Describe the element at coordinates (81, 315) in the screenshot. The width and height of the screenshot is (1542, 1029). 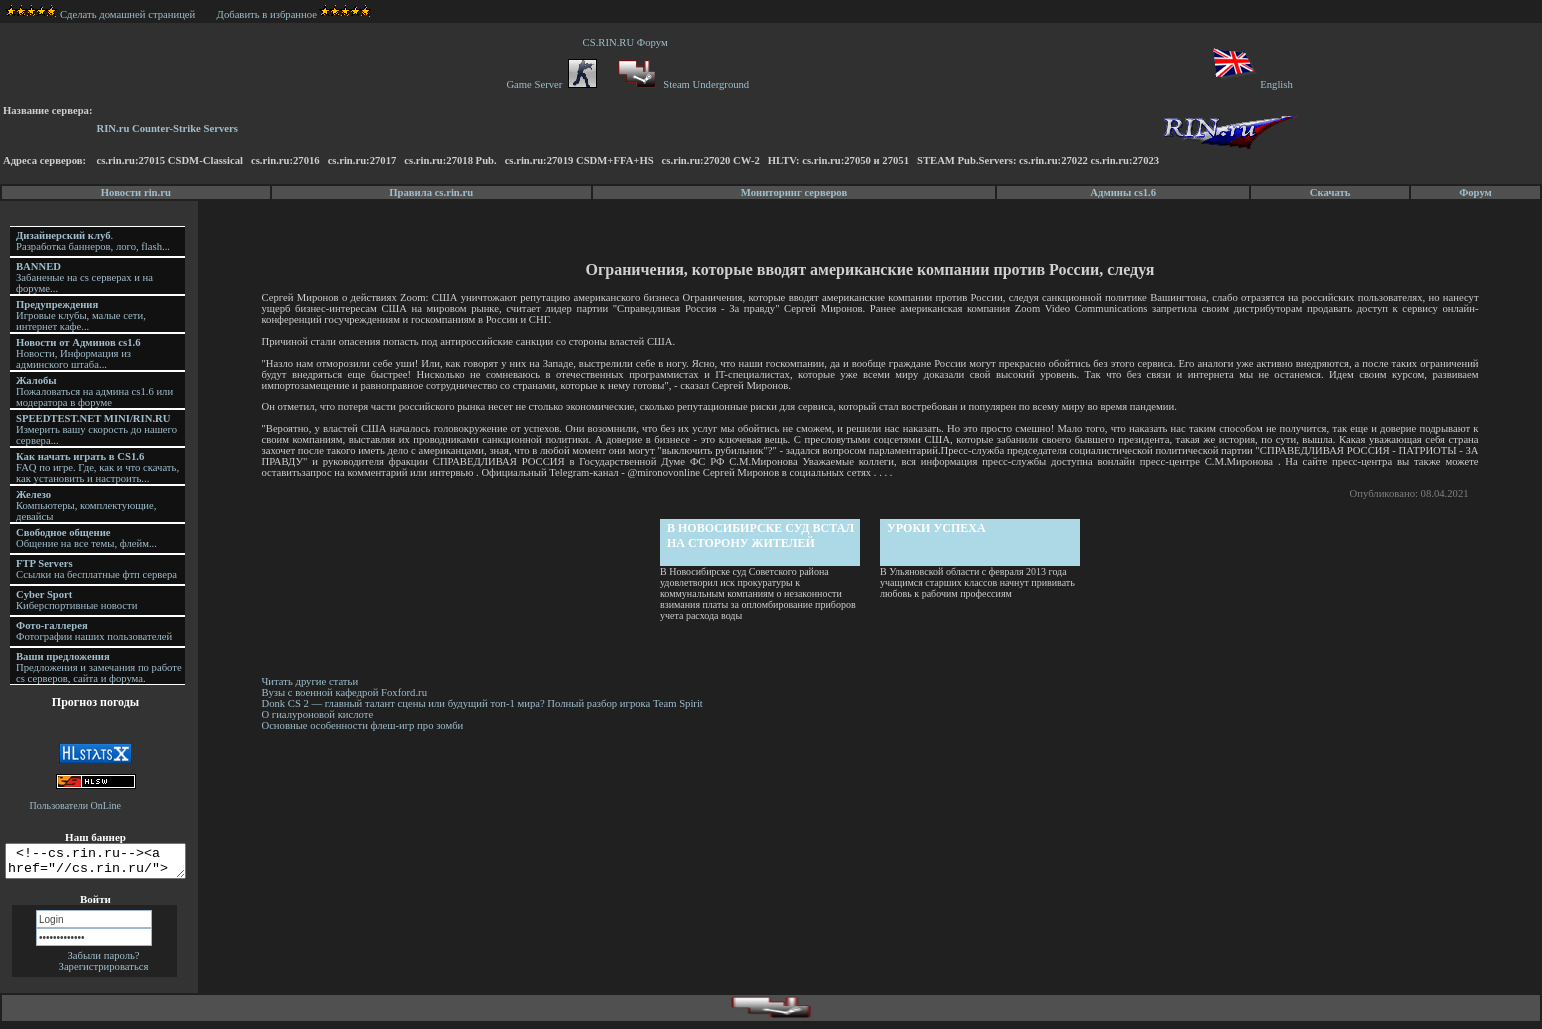
I see `Игровые клубы, малые сети, интернет кафе...` at that location.